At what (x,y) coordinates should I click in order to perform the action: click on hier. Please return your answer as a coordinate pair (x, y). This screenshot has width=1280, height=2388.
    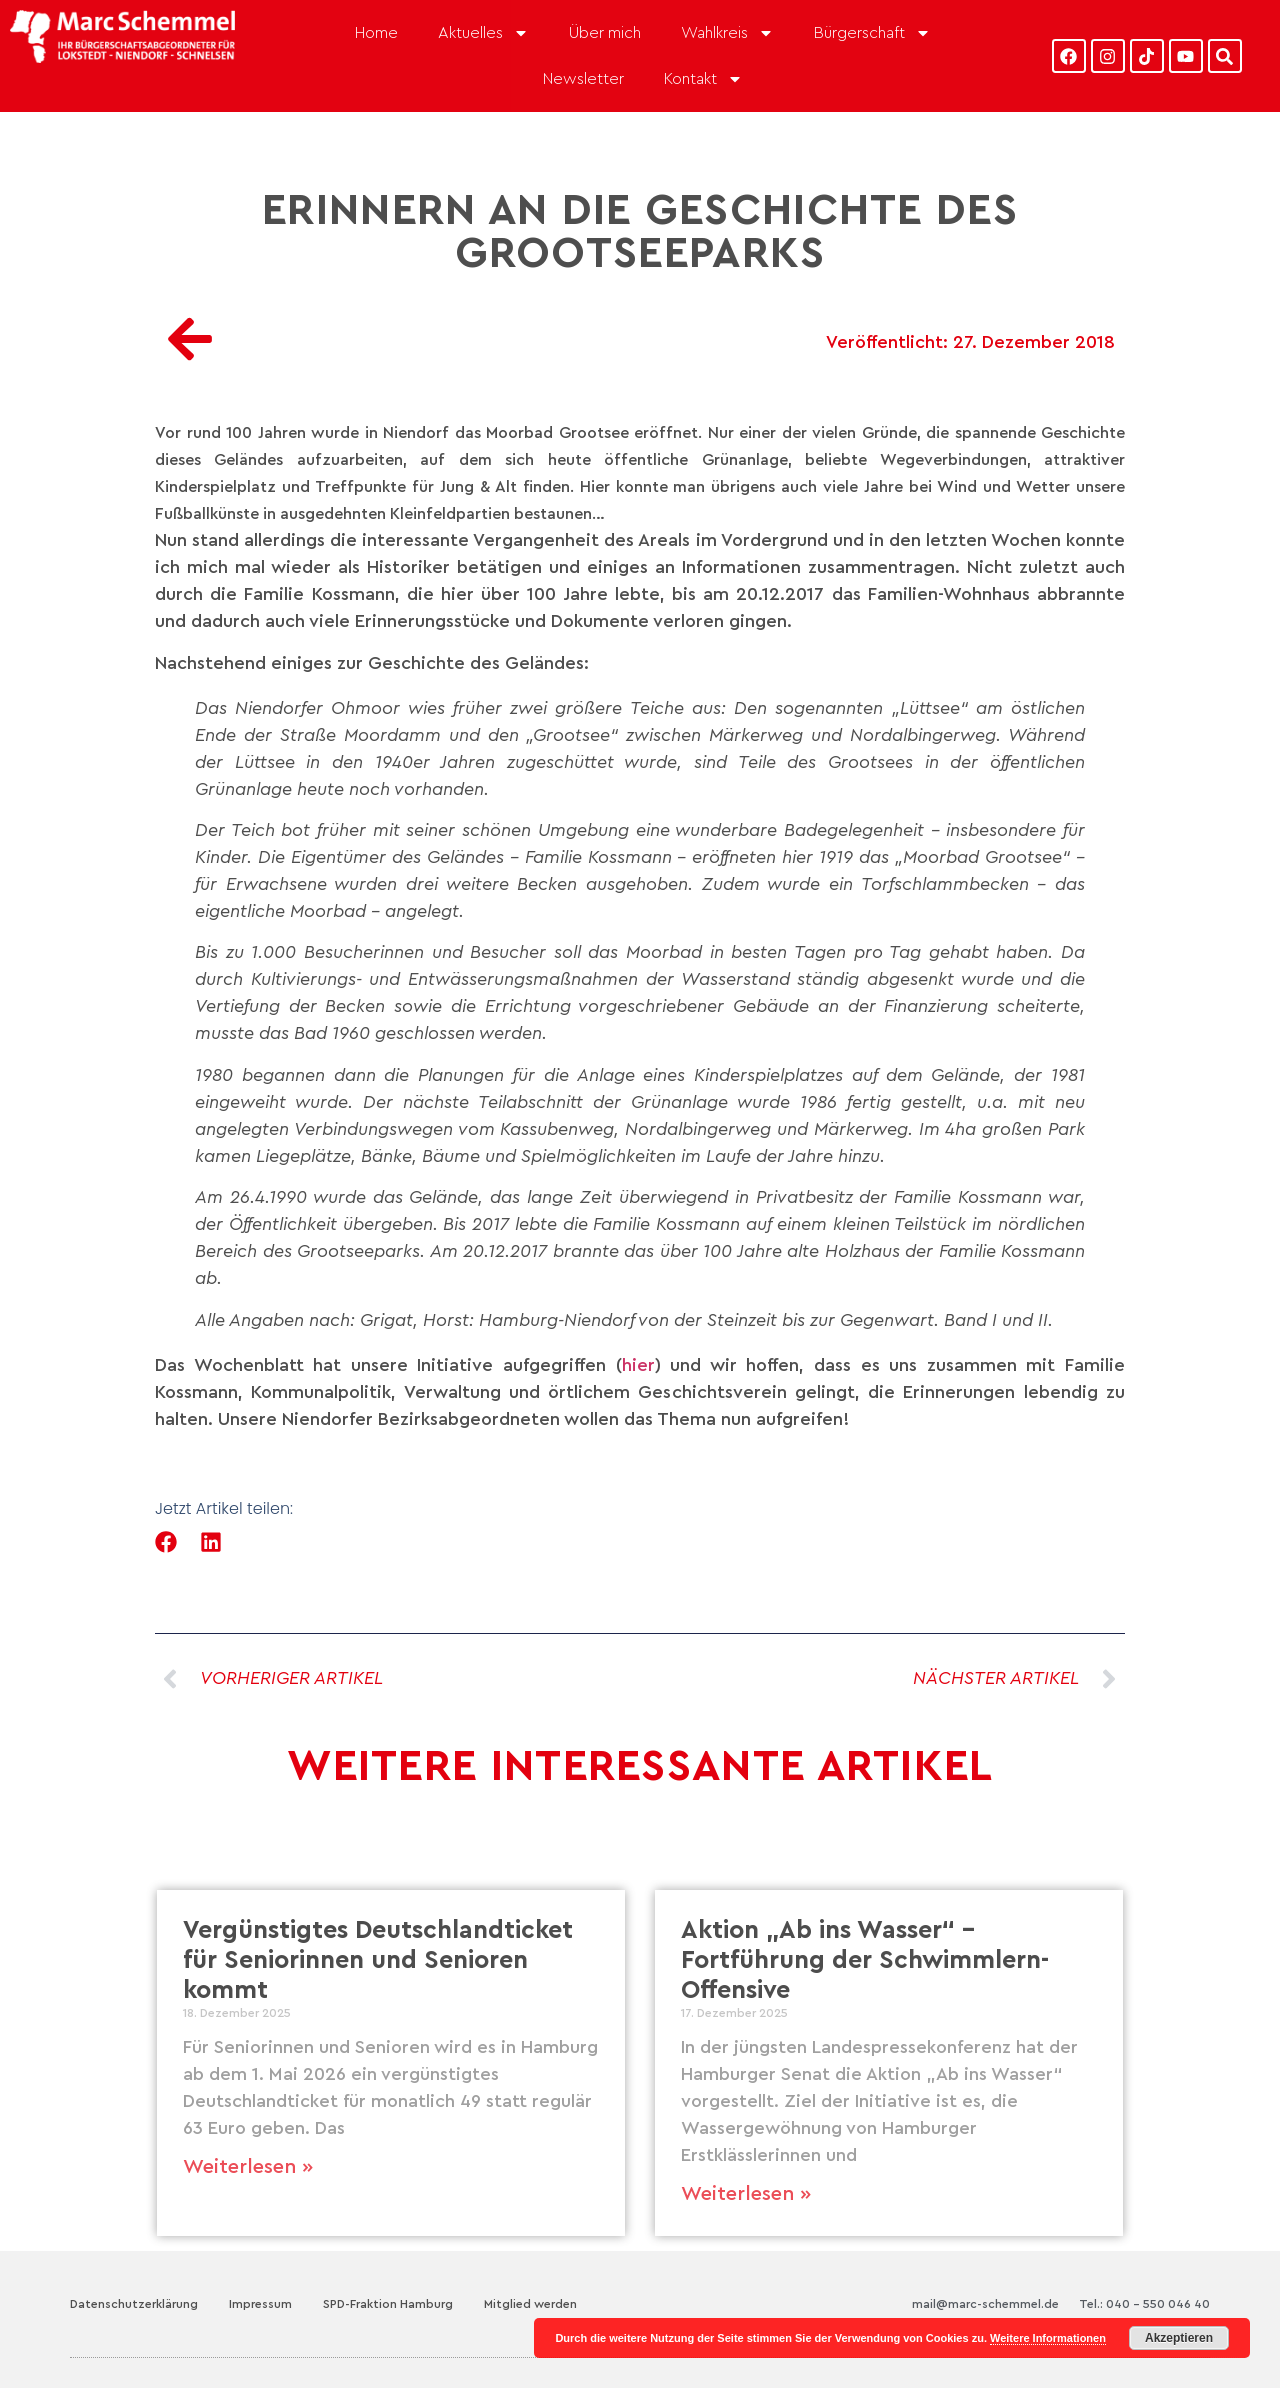
    Looking at the image, I should click on (638, 1365).